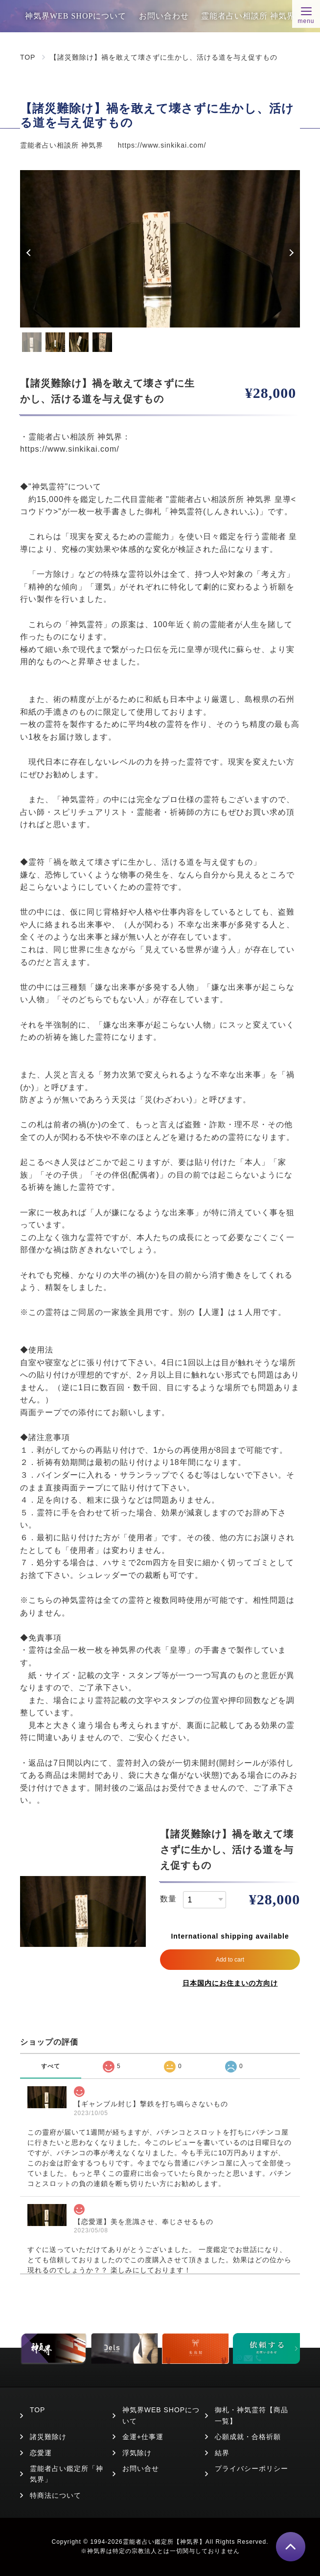 Image resolution: width=320 pixels, height=2576 pixels. Describe the element at coordinates (162, 145) in the screenshot. I see `https://www.sinkikai.com/` at that location.